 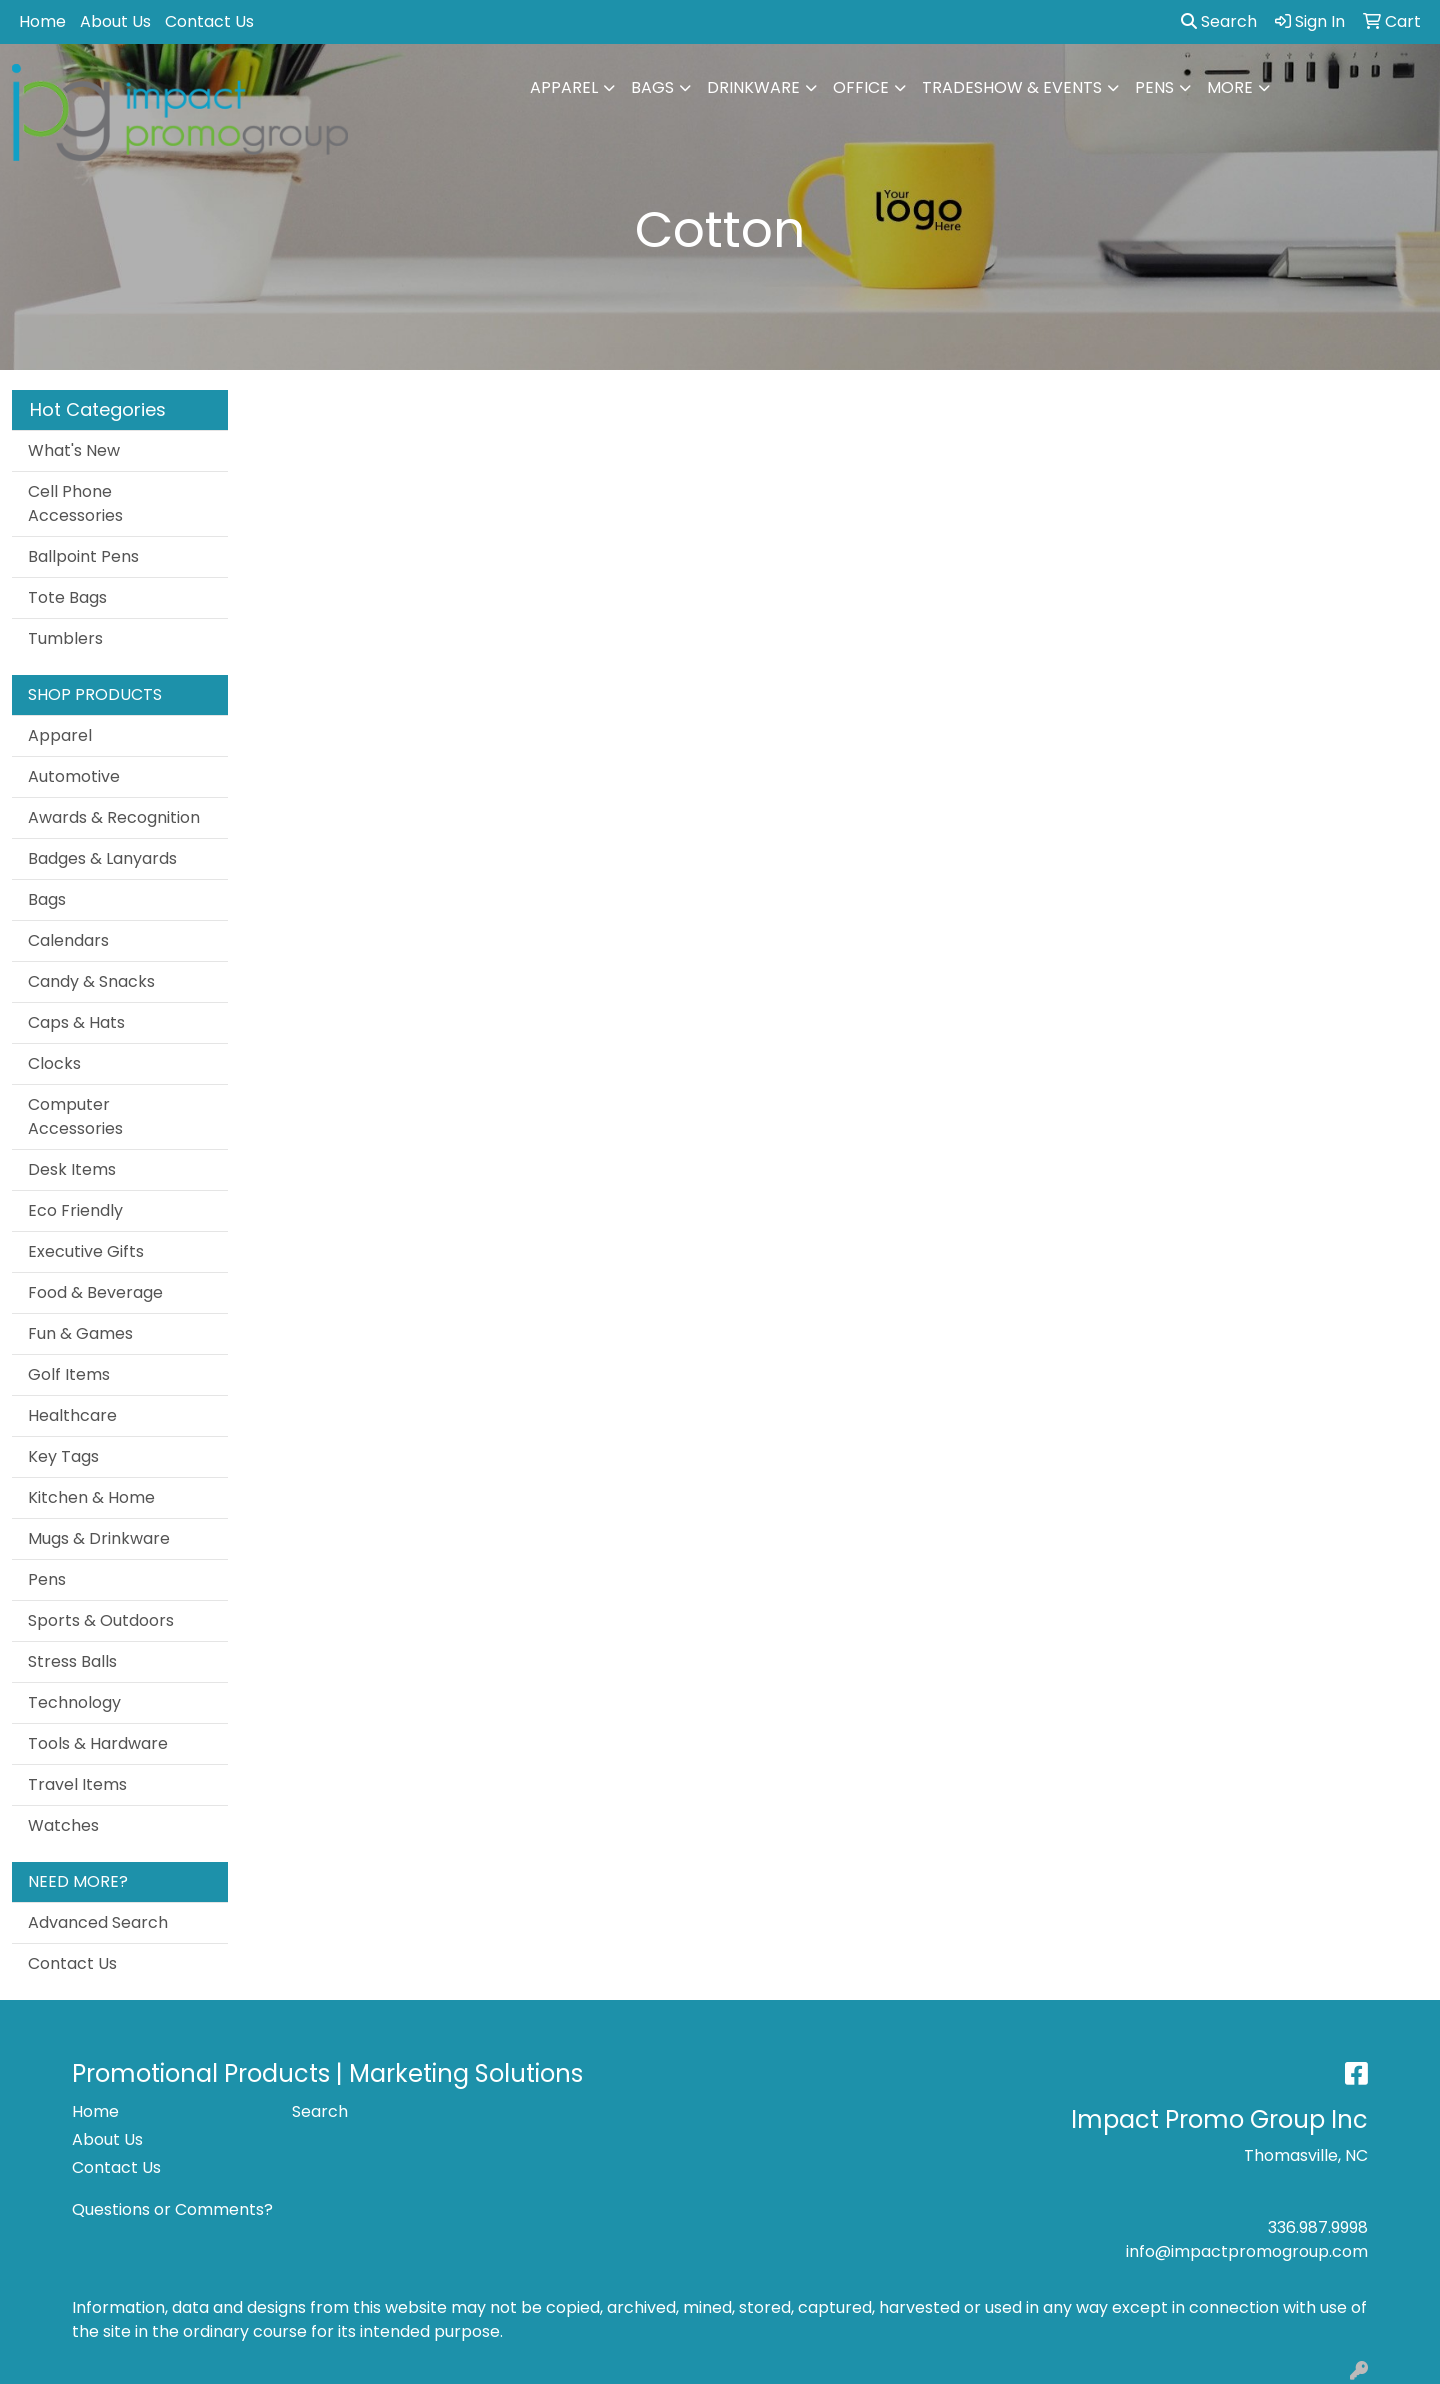 What do you see at coordinates (91, 981) in the screenshot?
I see `Candy & Snacks` at bounding box center [91, 981].